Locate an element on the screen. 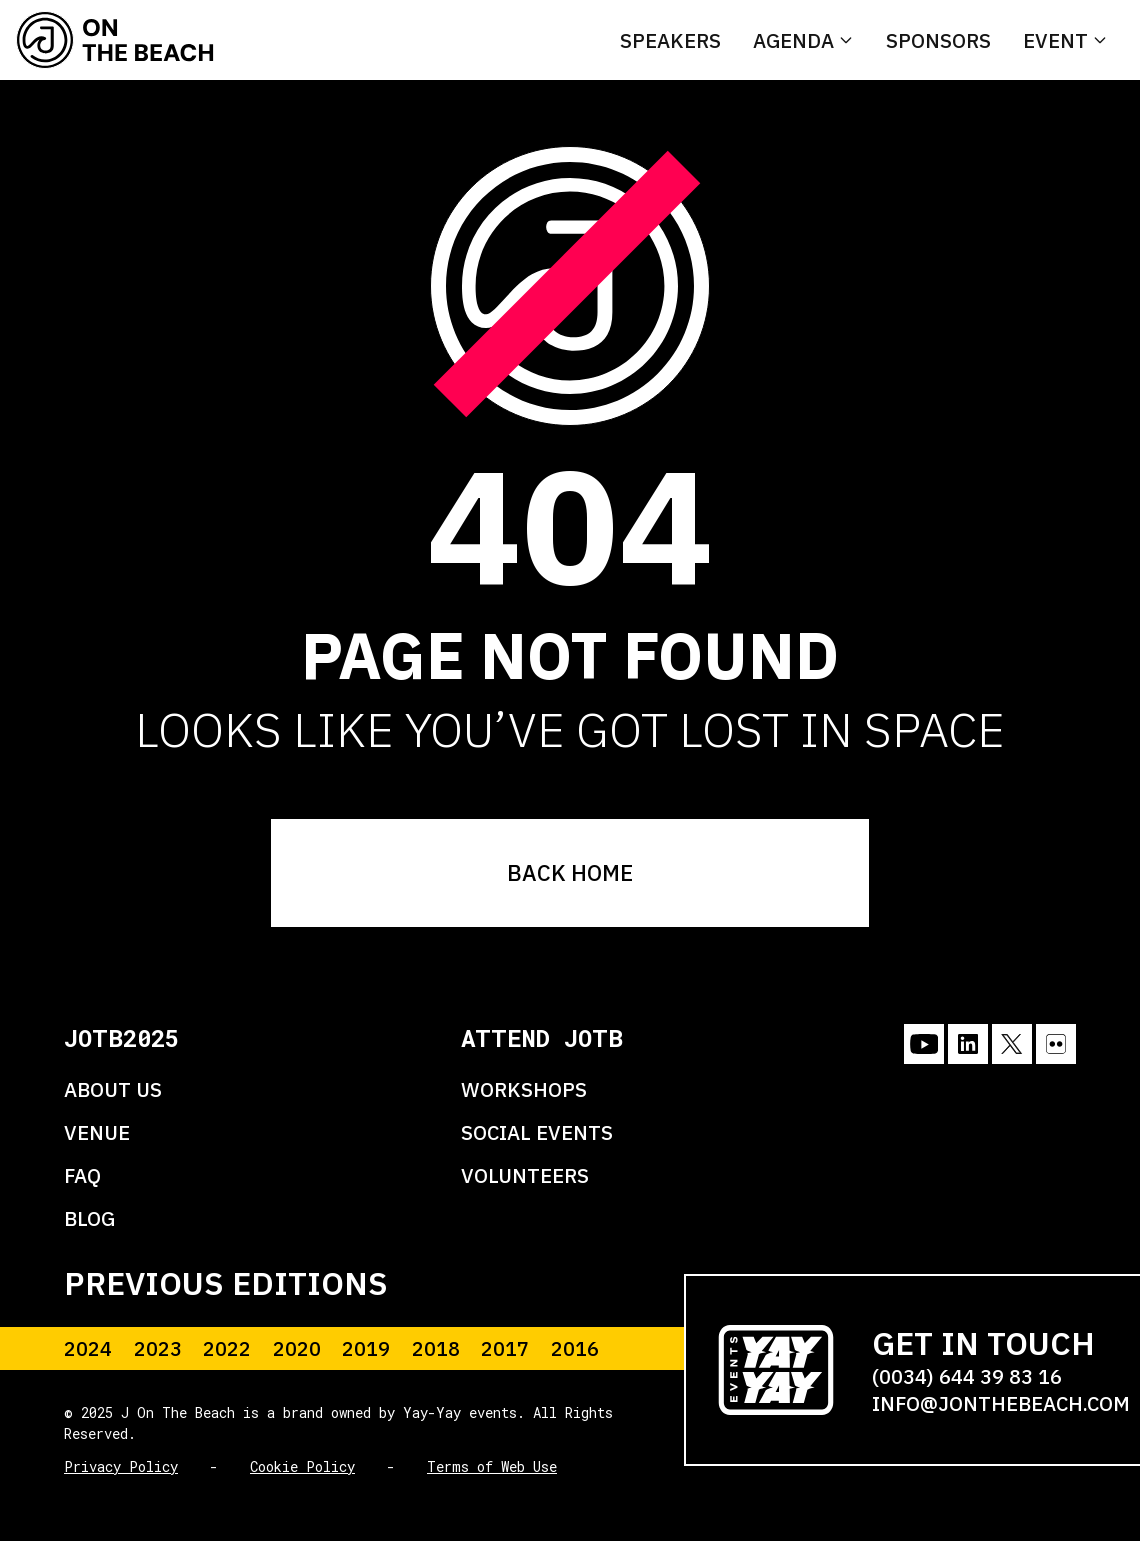  2017 is located at coordinates (505, 1348).